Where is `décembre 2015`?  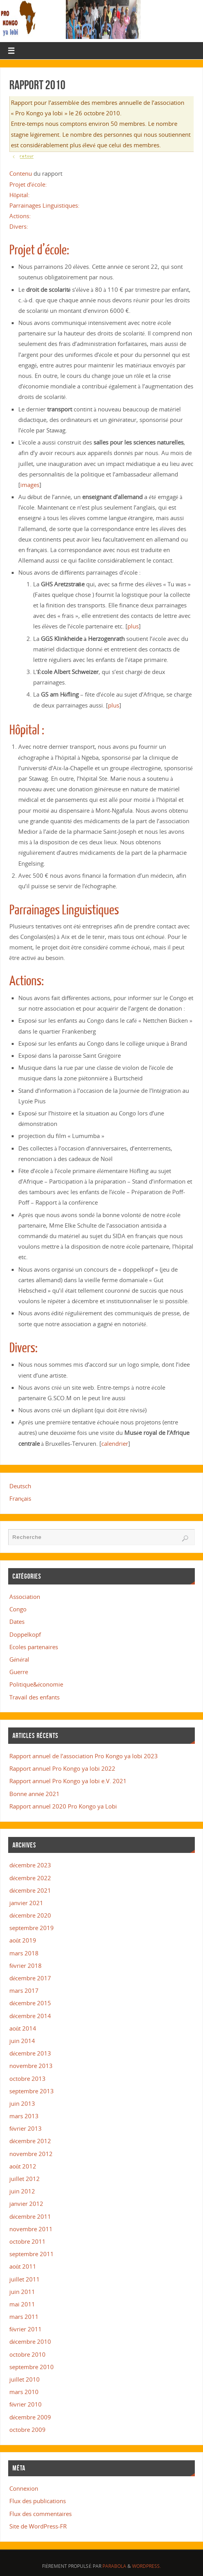
décembre 2015 is located at coordinates (30, 2003).